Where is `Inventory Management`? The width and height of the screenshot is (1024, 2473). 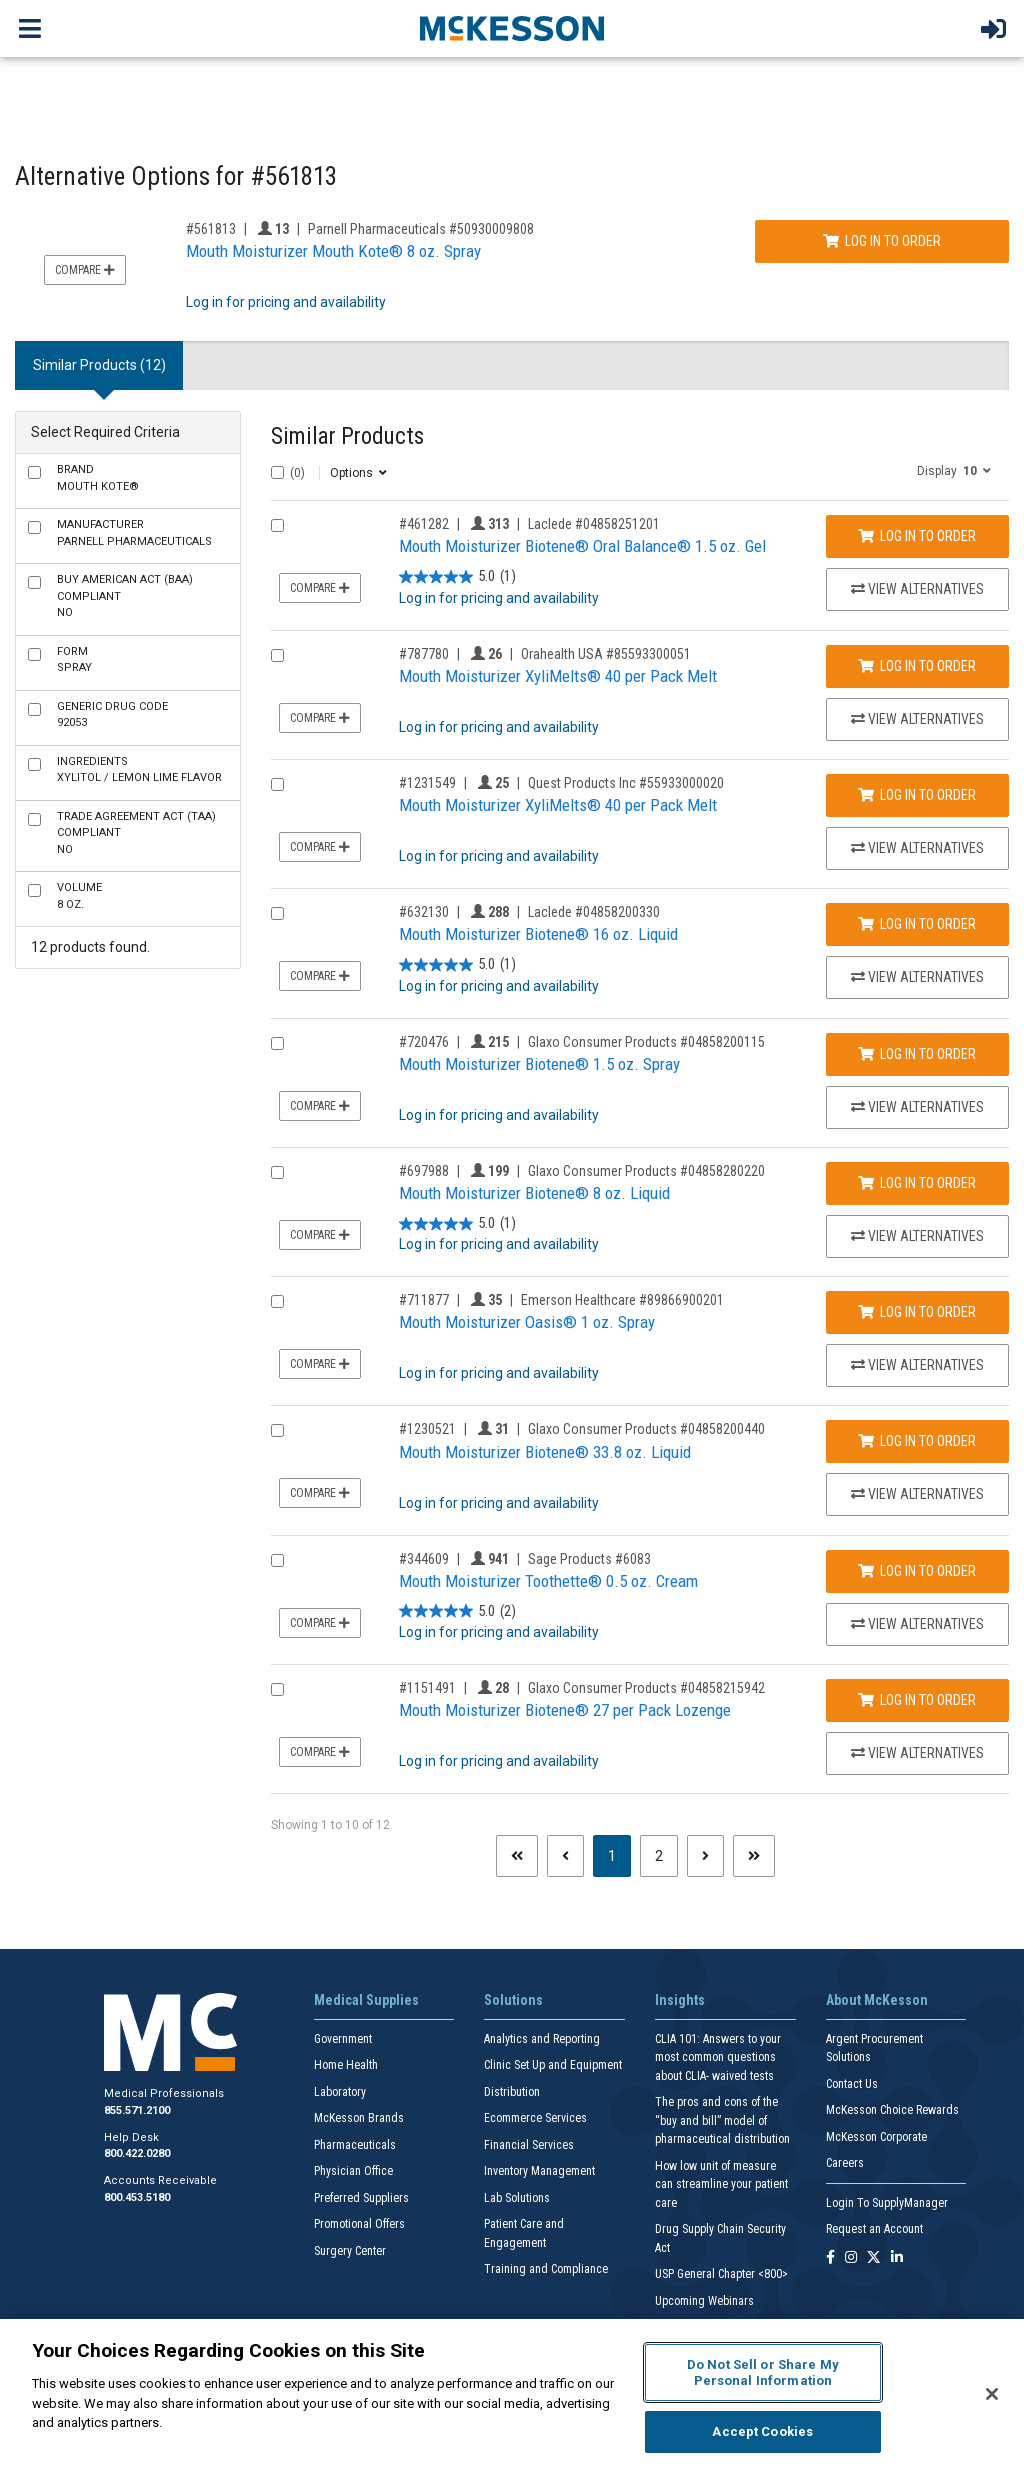 Inventory Management is located at coordinates (539, 2171).